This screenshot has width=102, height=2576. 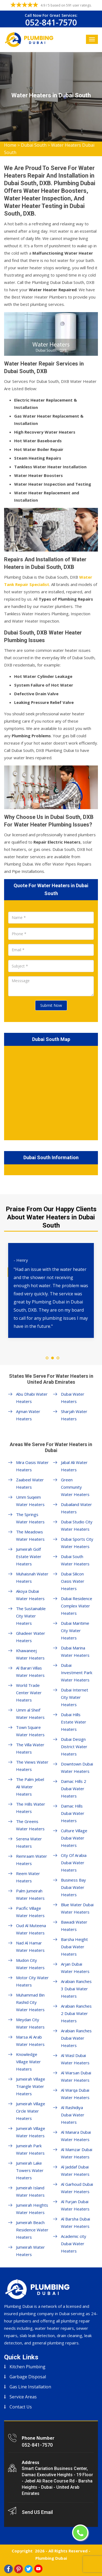 I want to click on Dubailand Water Heaters, so click(x=76, y=1508).